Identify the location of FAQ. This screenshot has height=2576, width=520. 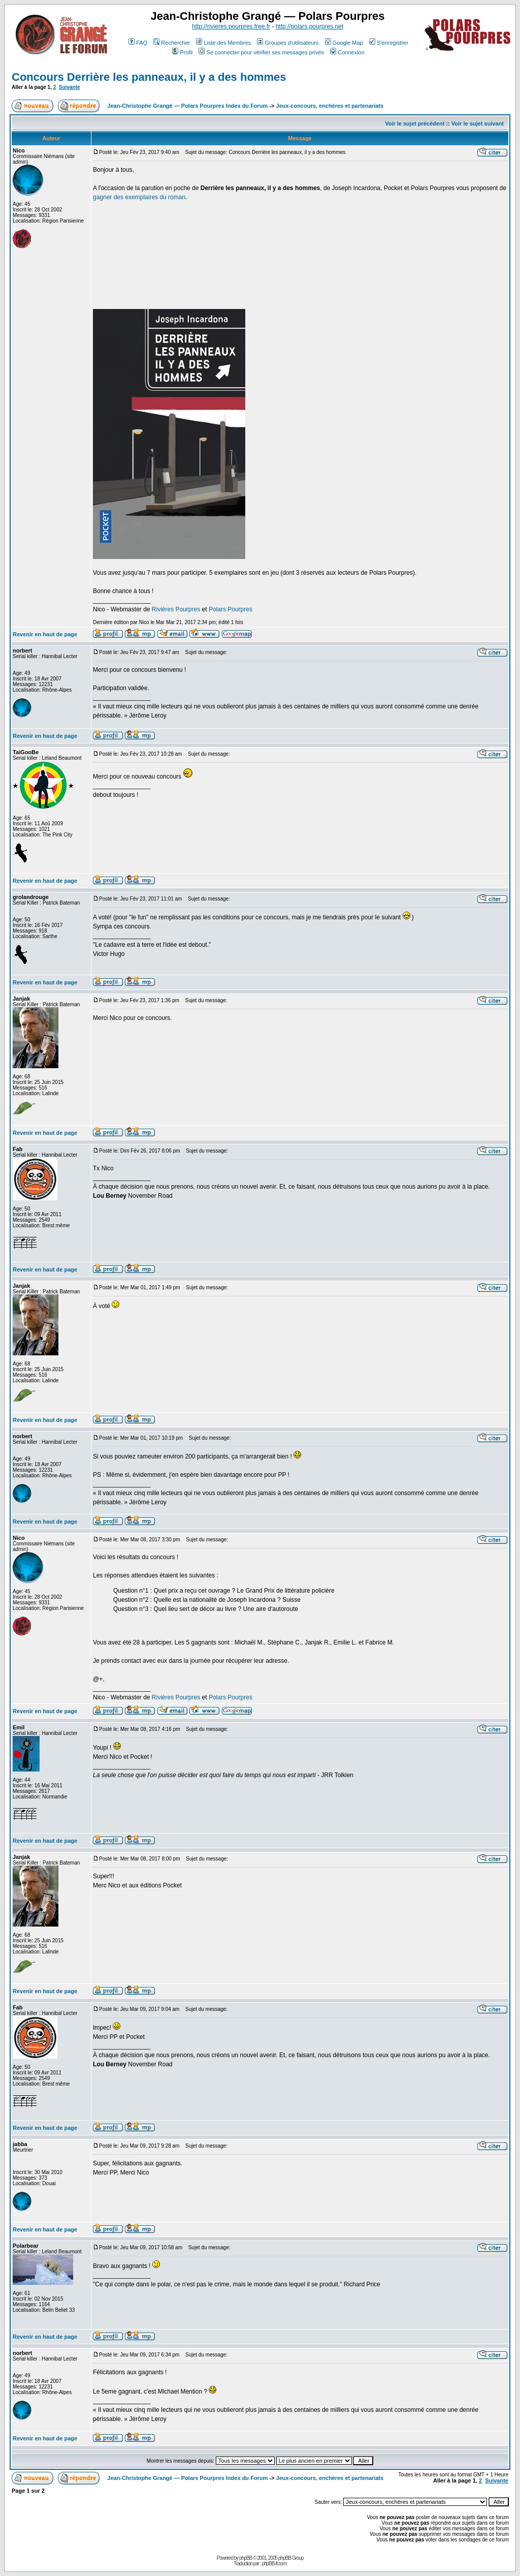
(137, 43).